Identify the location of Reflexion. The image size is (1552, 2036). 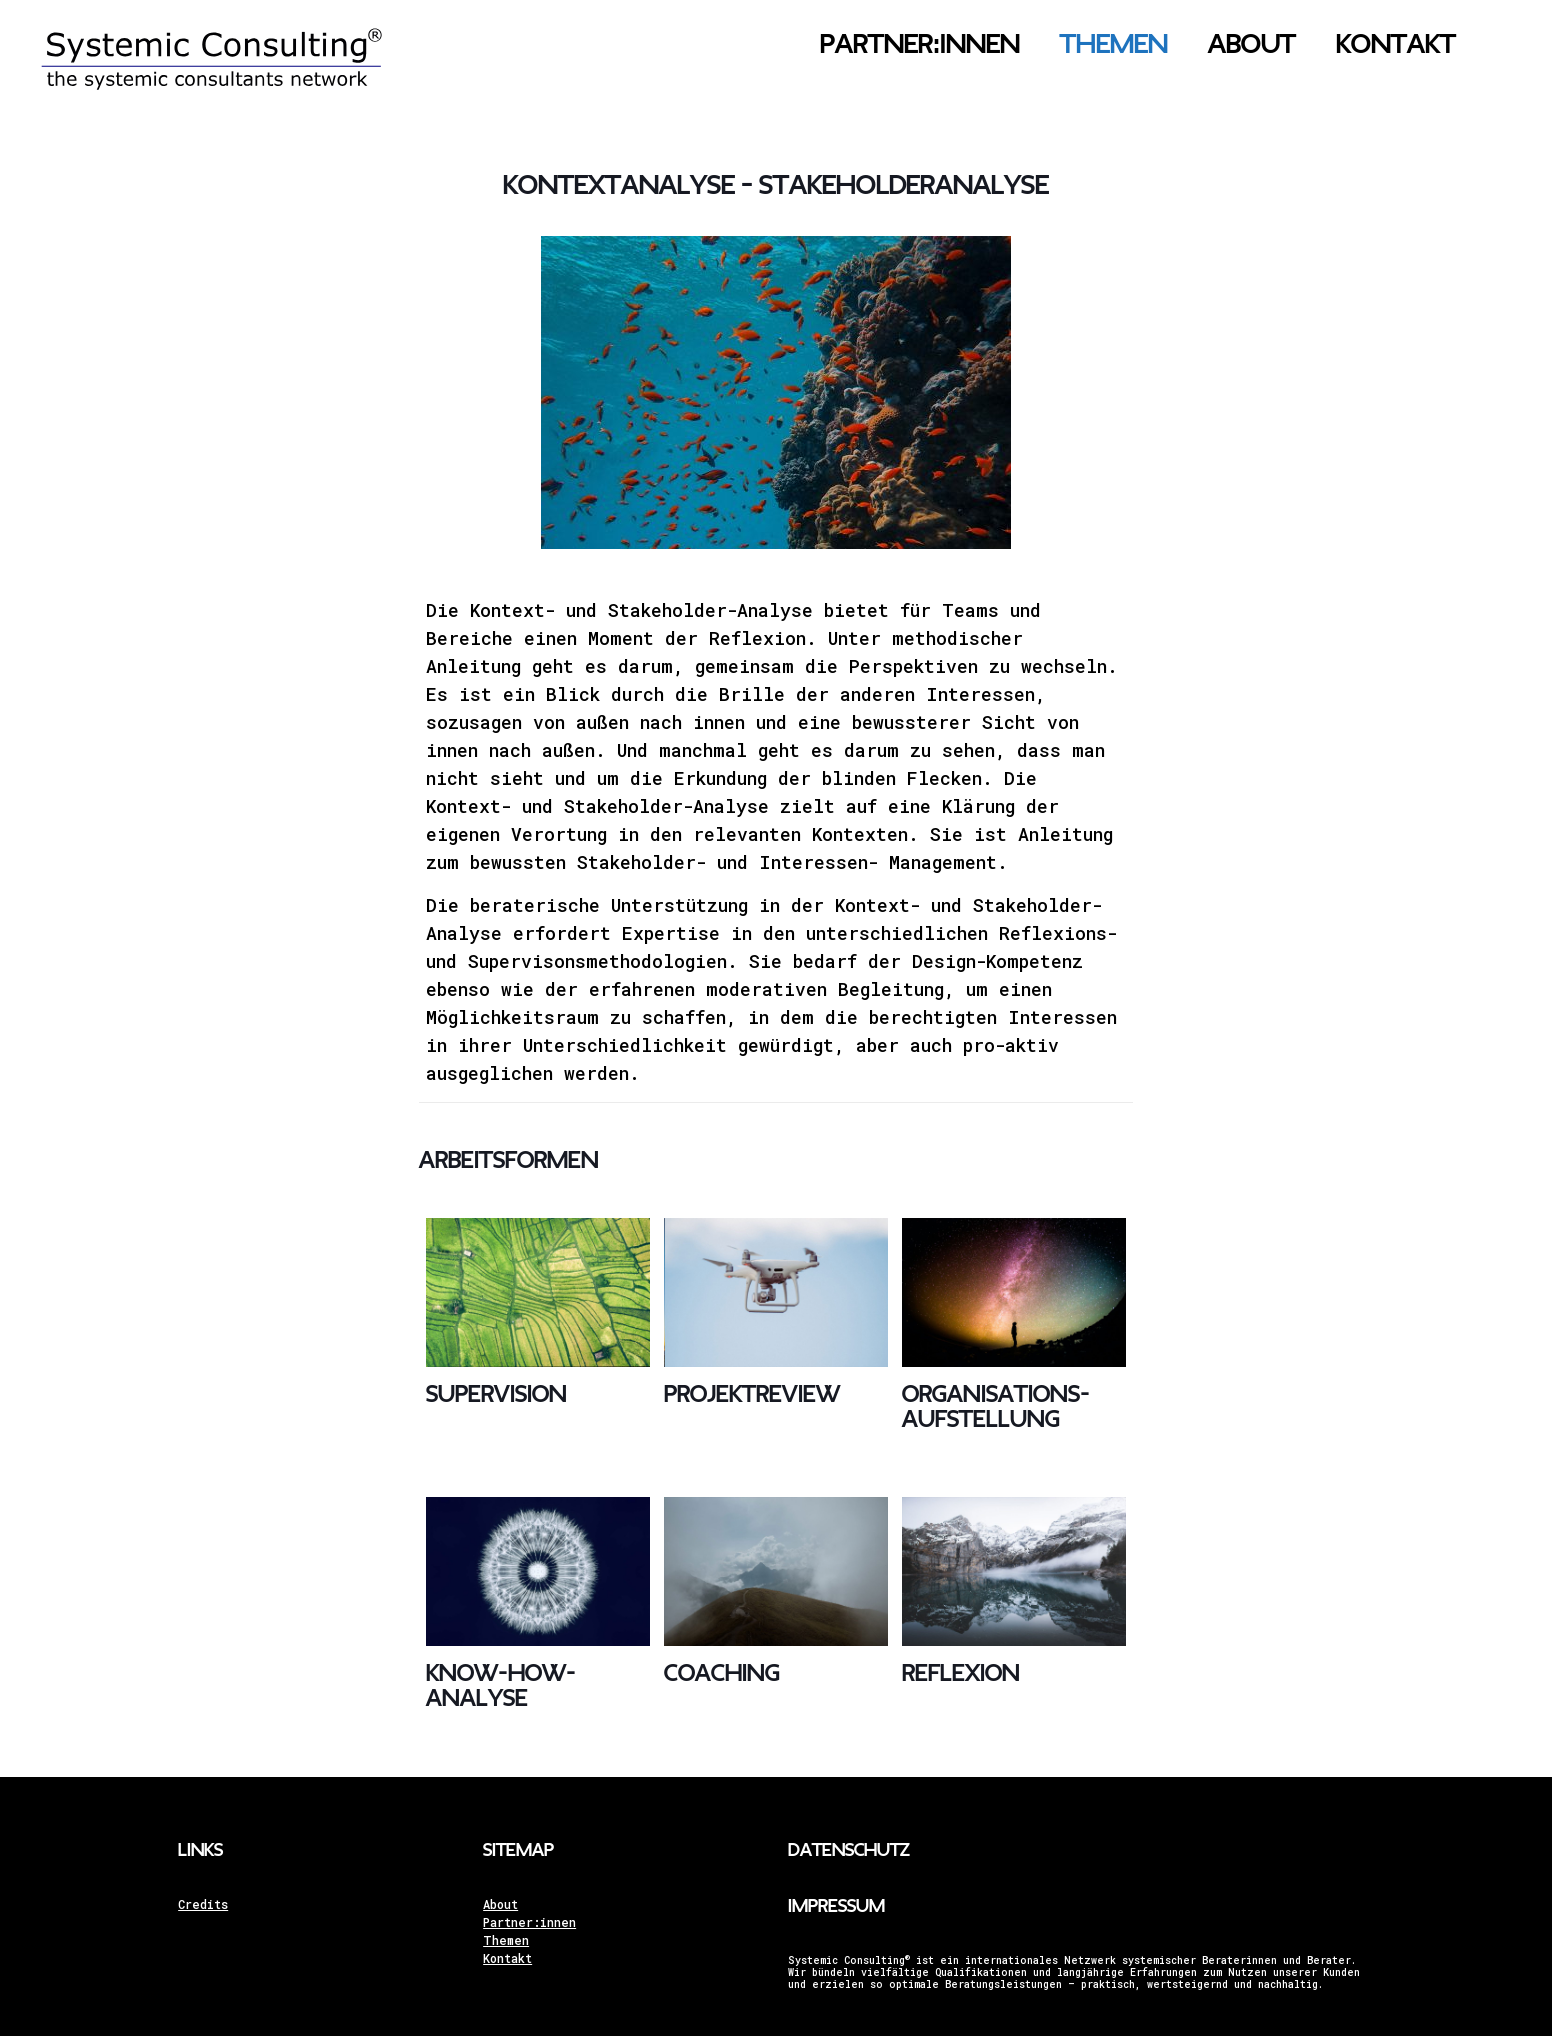
(961, 1673).